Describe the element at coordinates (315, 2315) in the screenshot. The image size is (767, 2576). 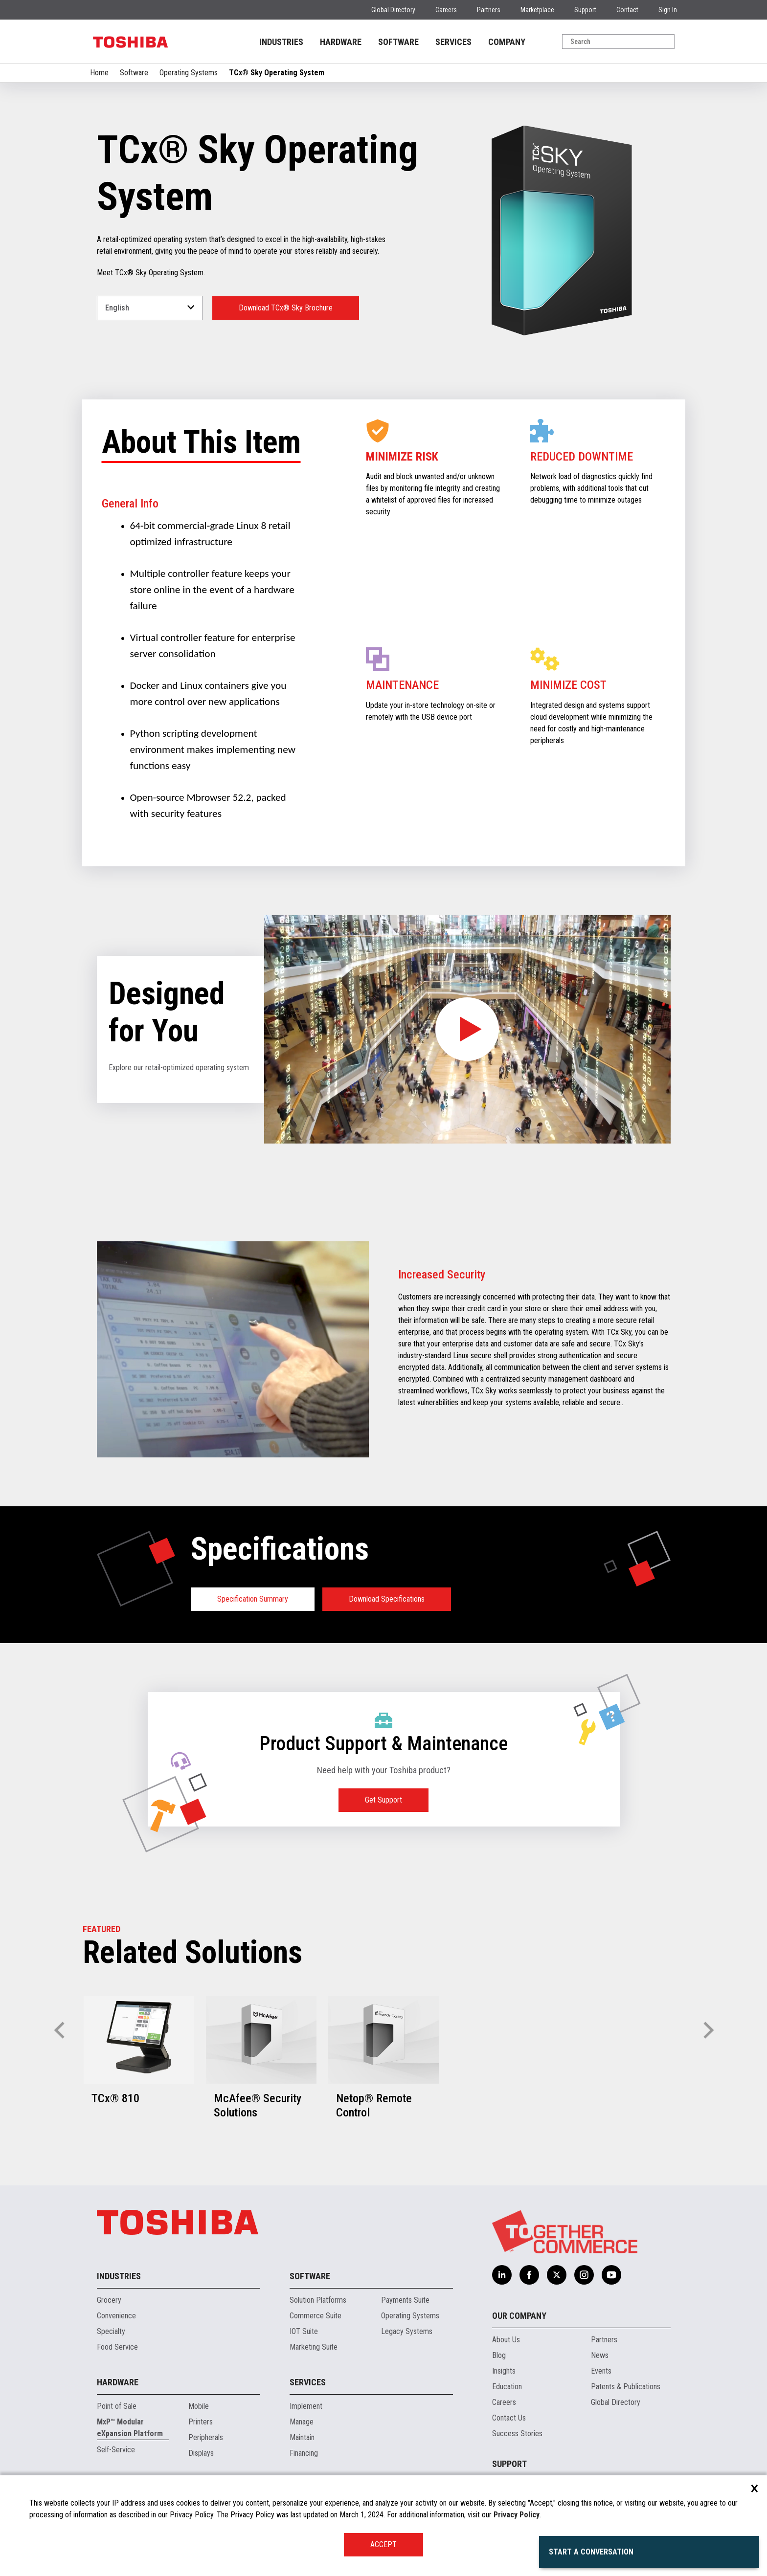
I see `Commerce Suite` at that location.